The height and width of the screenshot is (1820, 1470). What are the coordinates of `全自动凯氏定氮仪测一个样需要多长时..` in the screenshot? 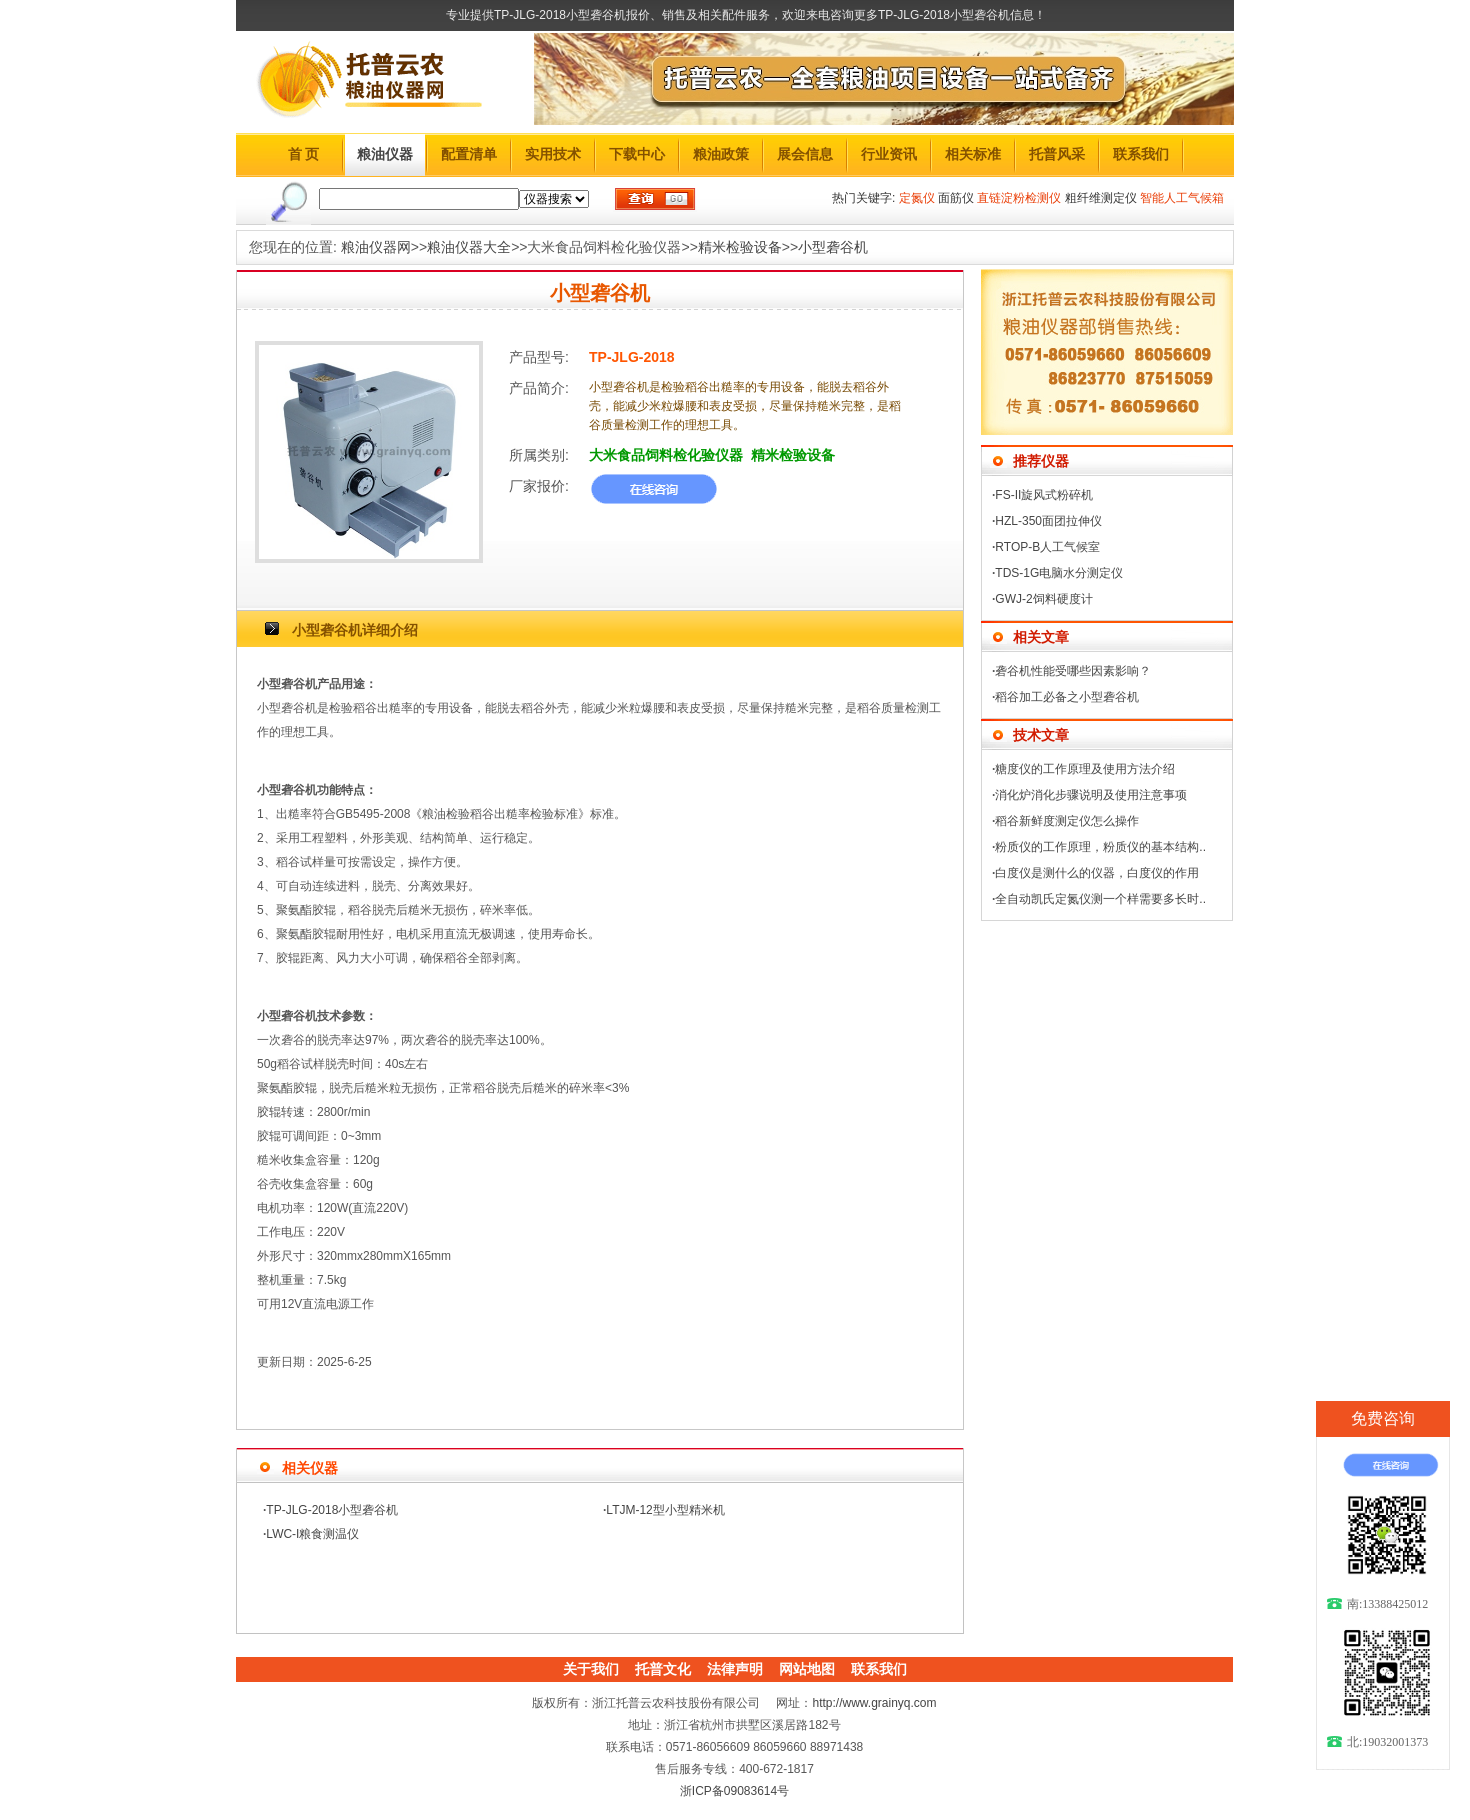 It's located at (1100, 899).